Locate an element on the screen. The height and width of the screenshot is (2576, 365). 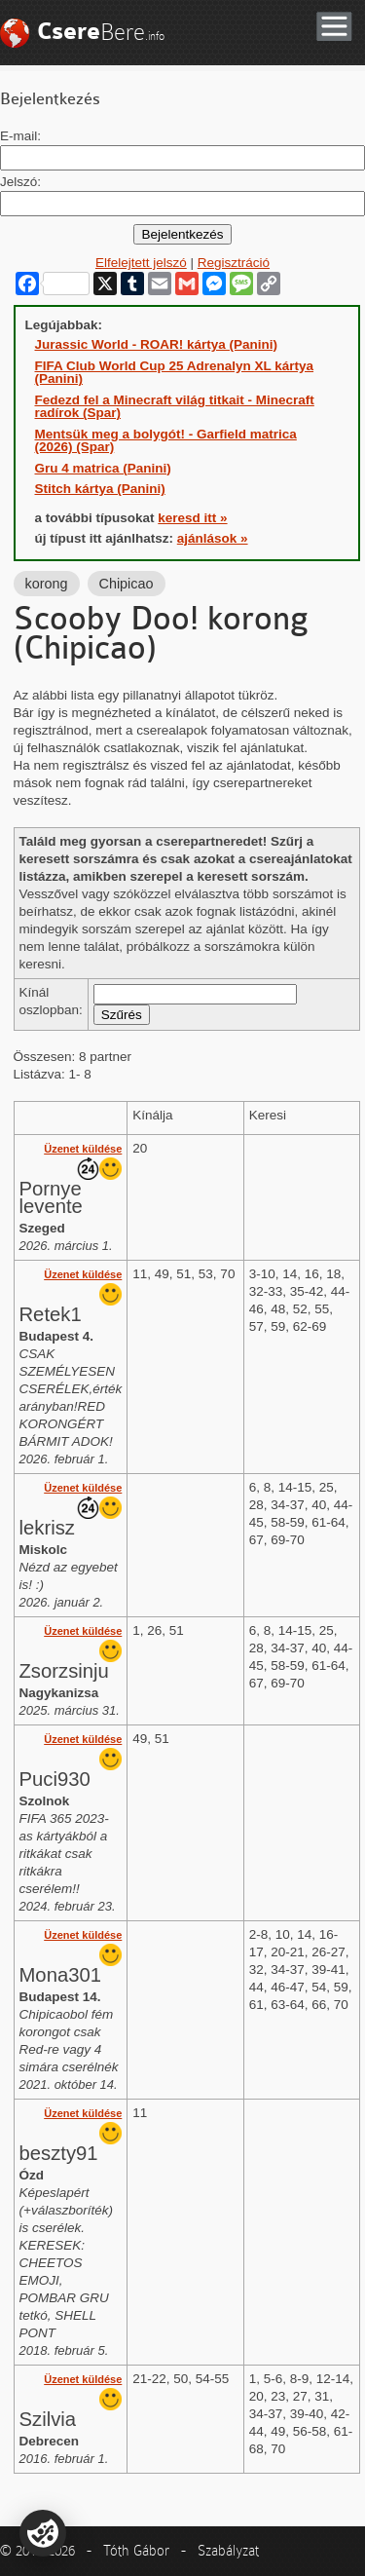
Gru 4 matrica (Panini) is located at coordinates (103, 468).